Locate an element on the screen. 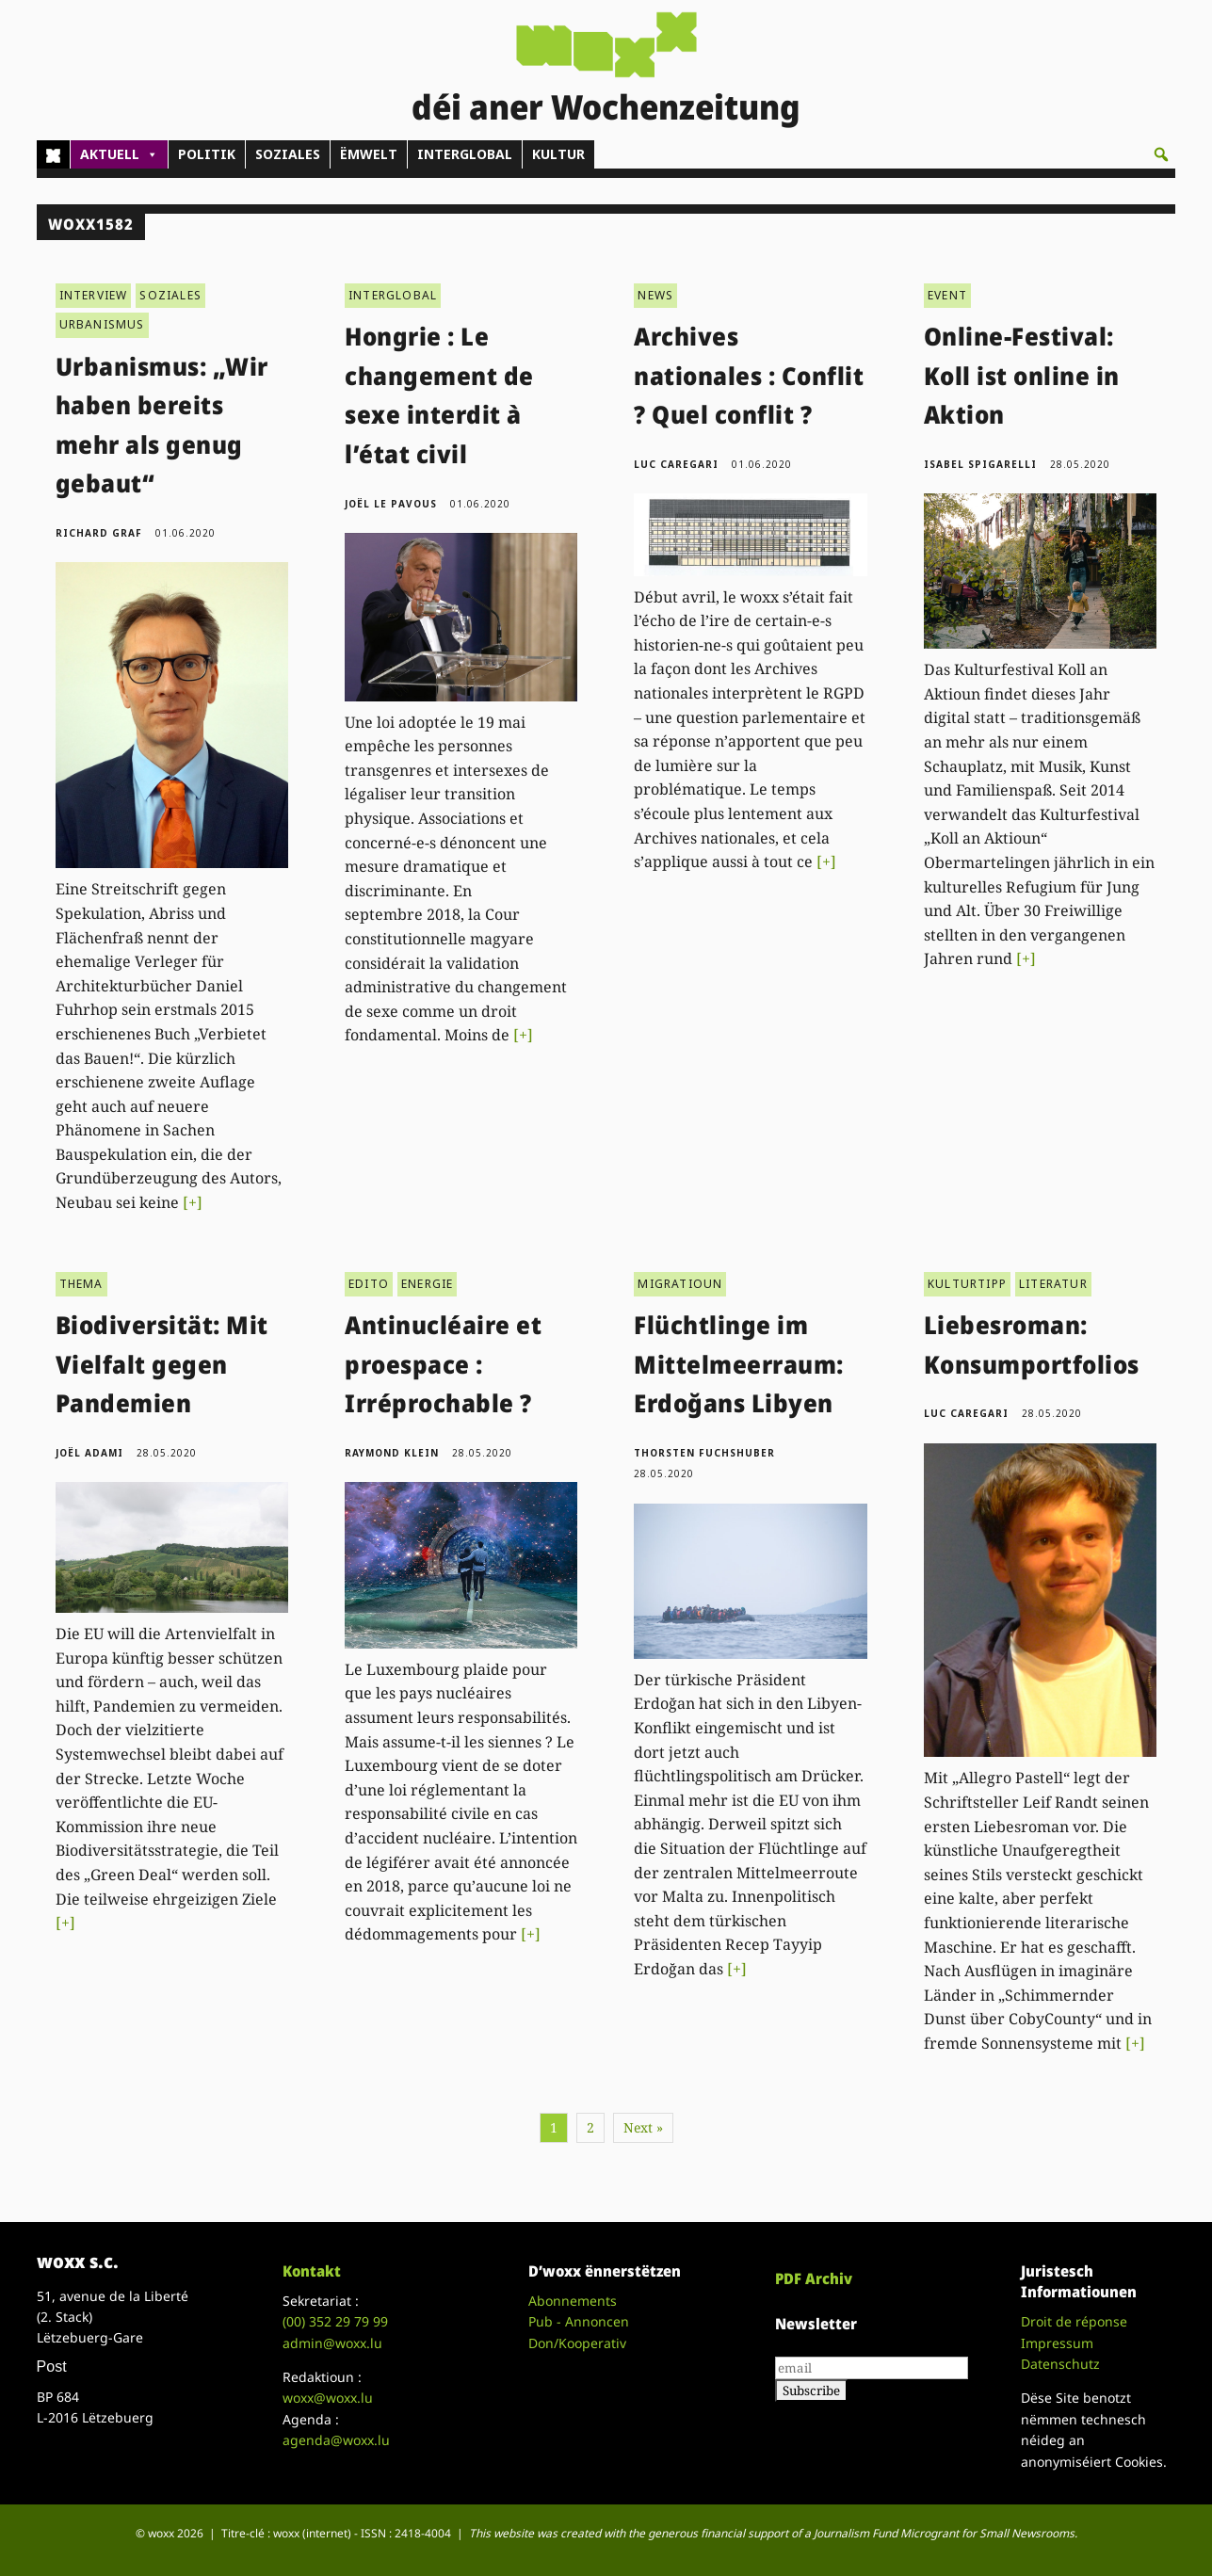 This screenshot has width=1212, height=2576. AKTUELL [button] is located at coordinates (119, 154).